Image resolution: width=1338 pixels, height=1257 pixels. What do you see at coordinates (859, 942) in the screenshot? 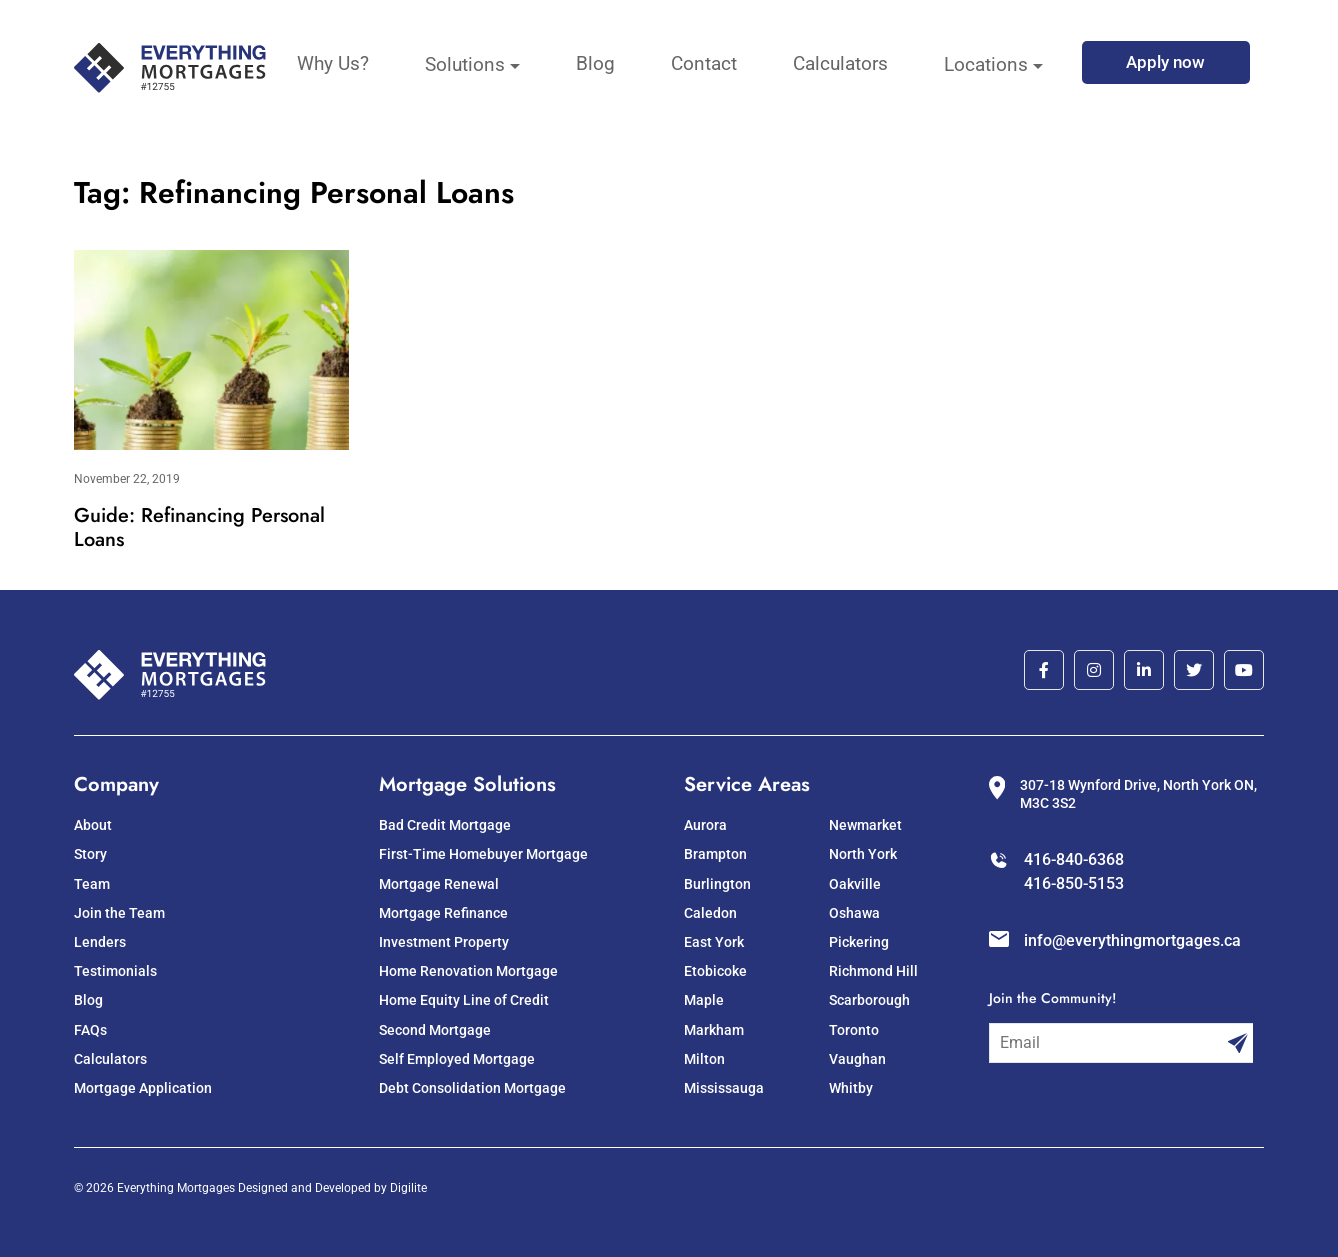
I see `Pickering` at bounding box center [859, 942].